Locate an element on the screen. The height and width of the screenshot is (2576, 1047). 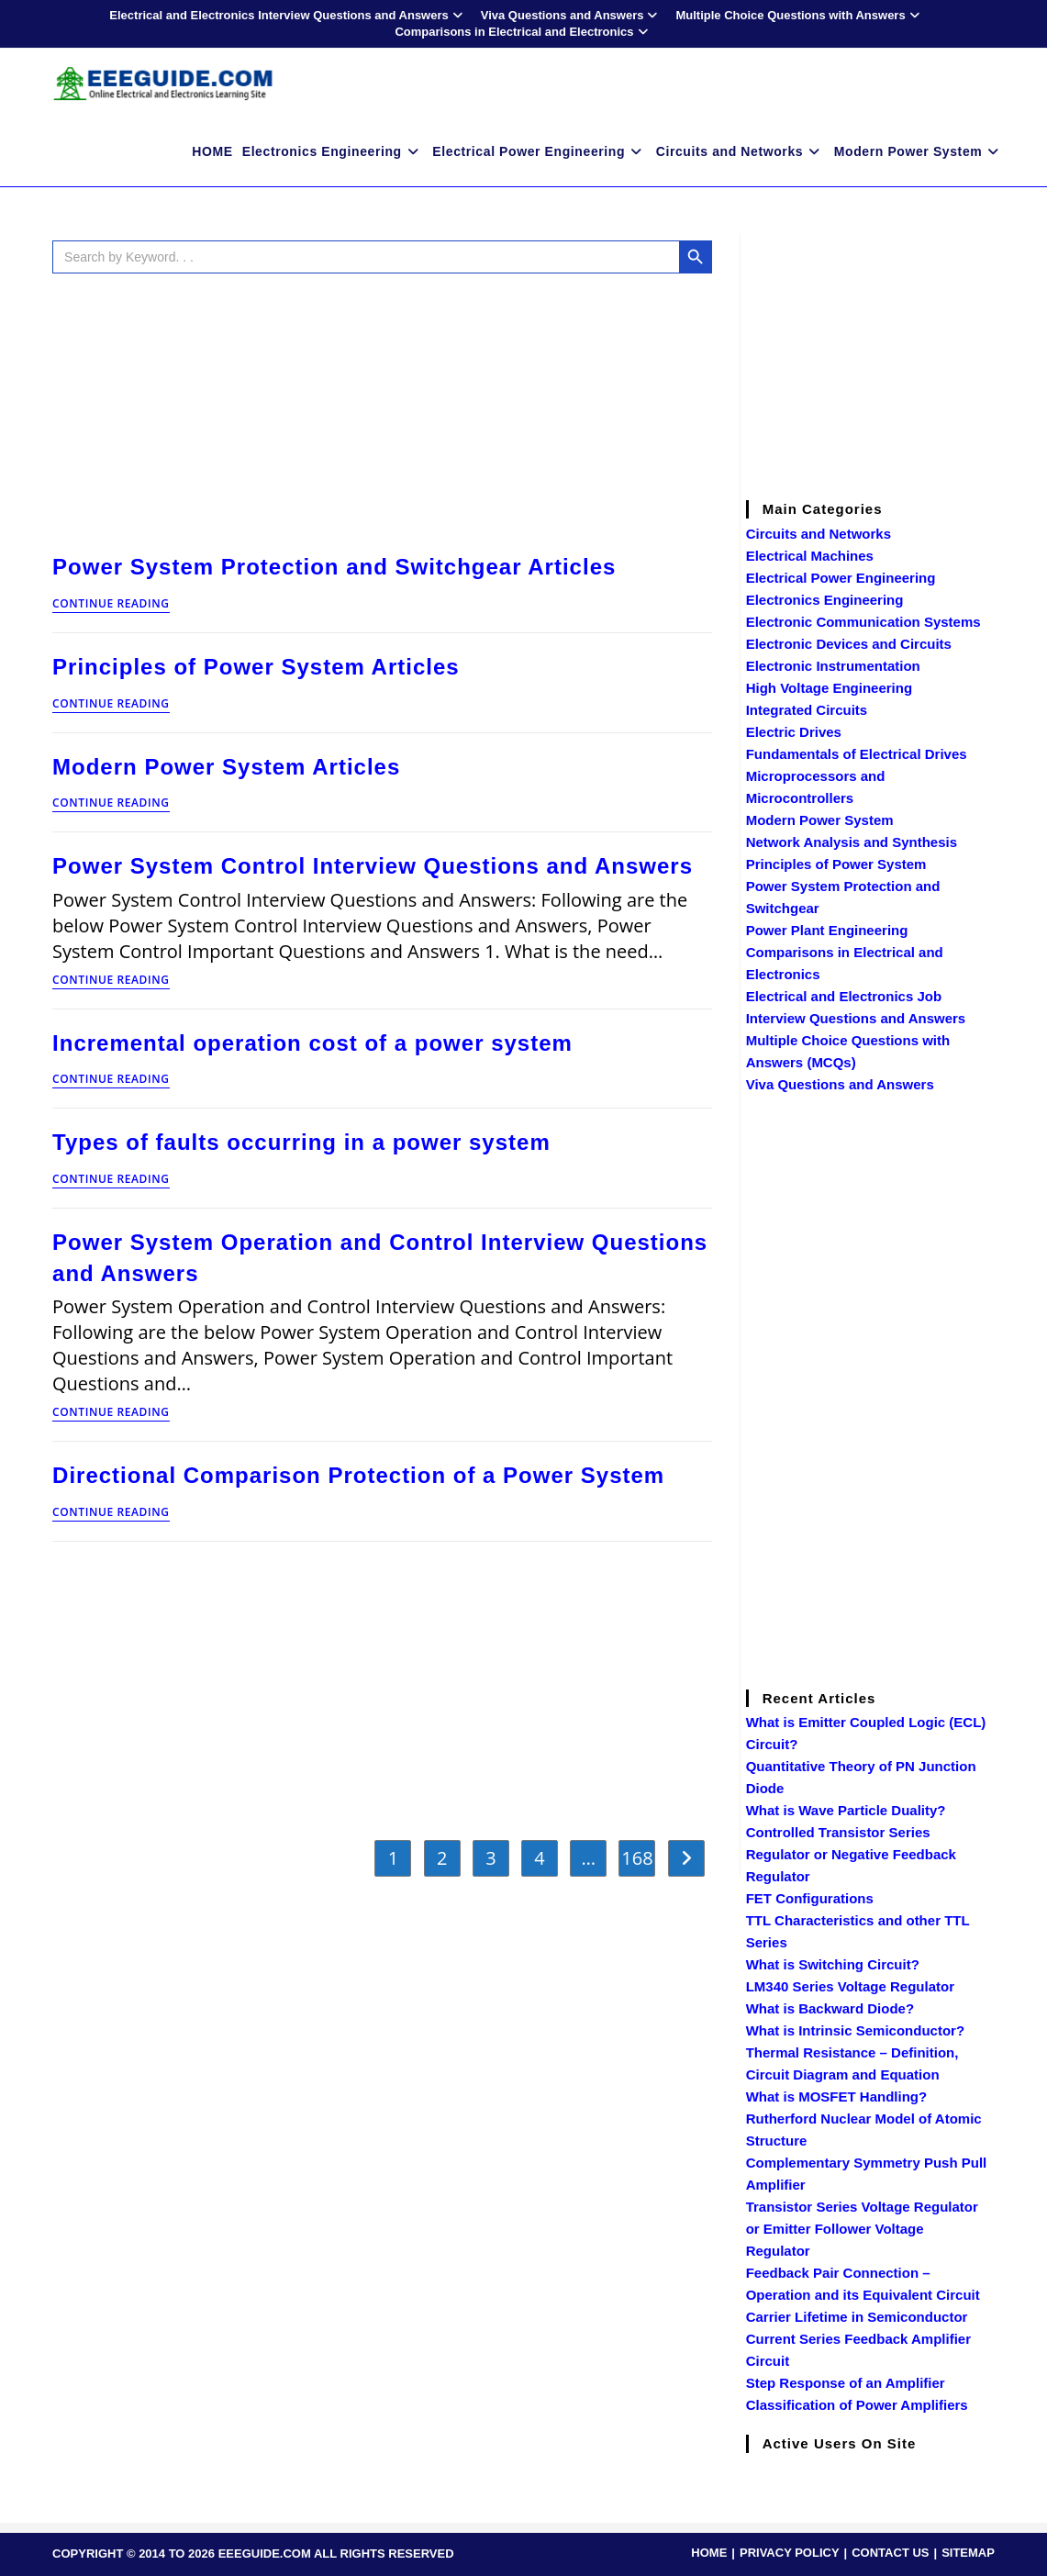
Integrated Circuits is located at coordinates (807, 710).